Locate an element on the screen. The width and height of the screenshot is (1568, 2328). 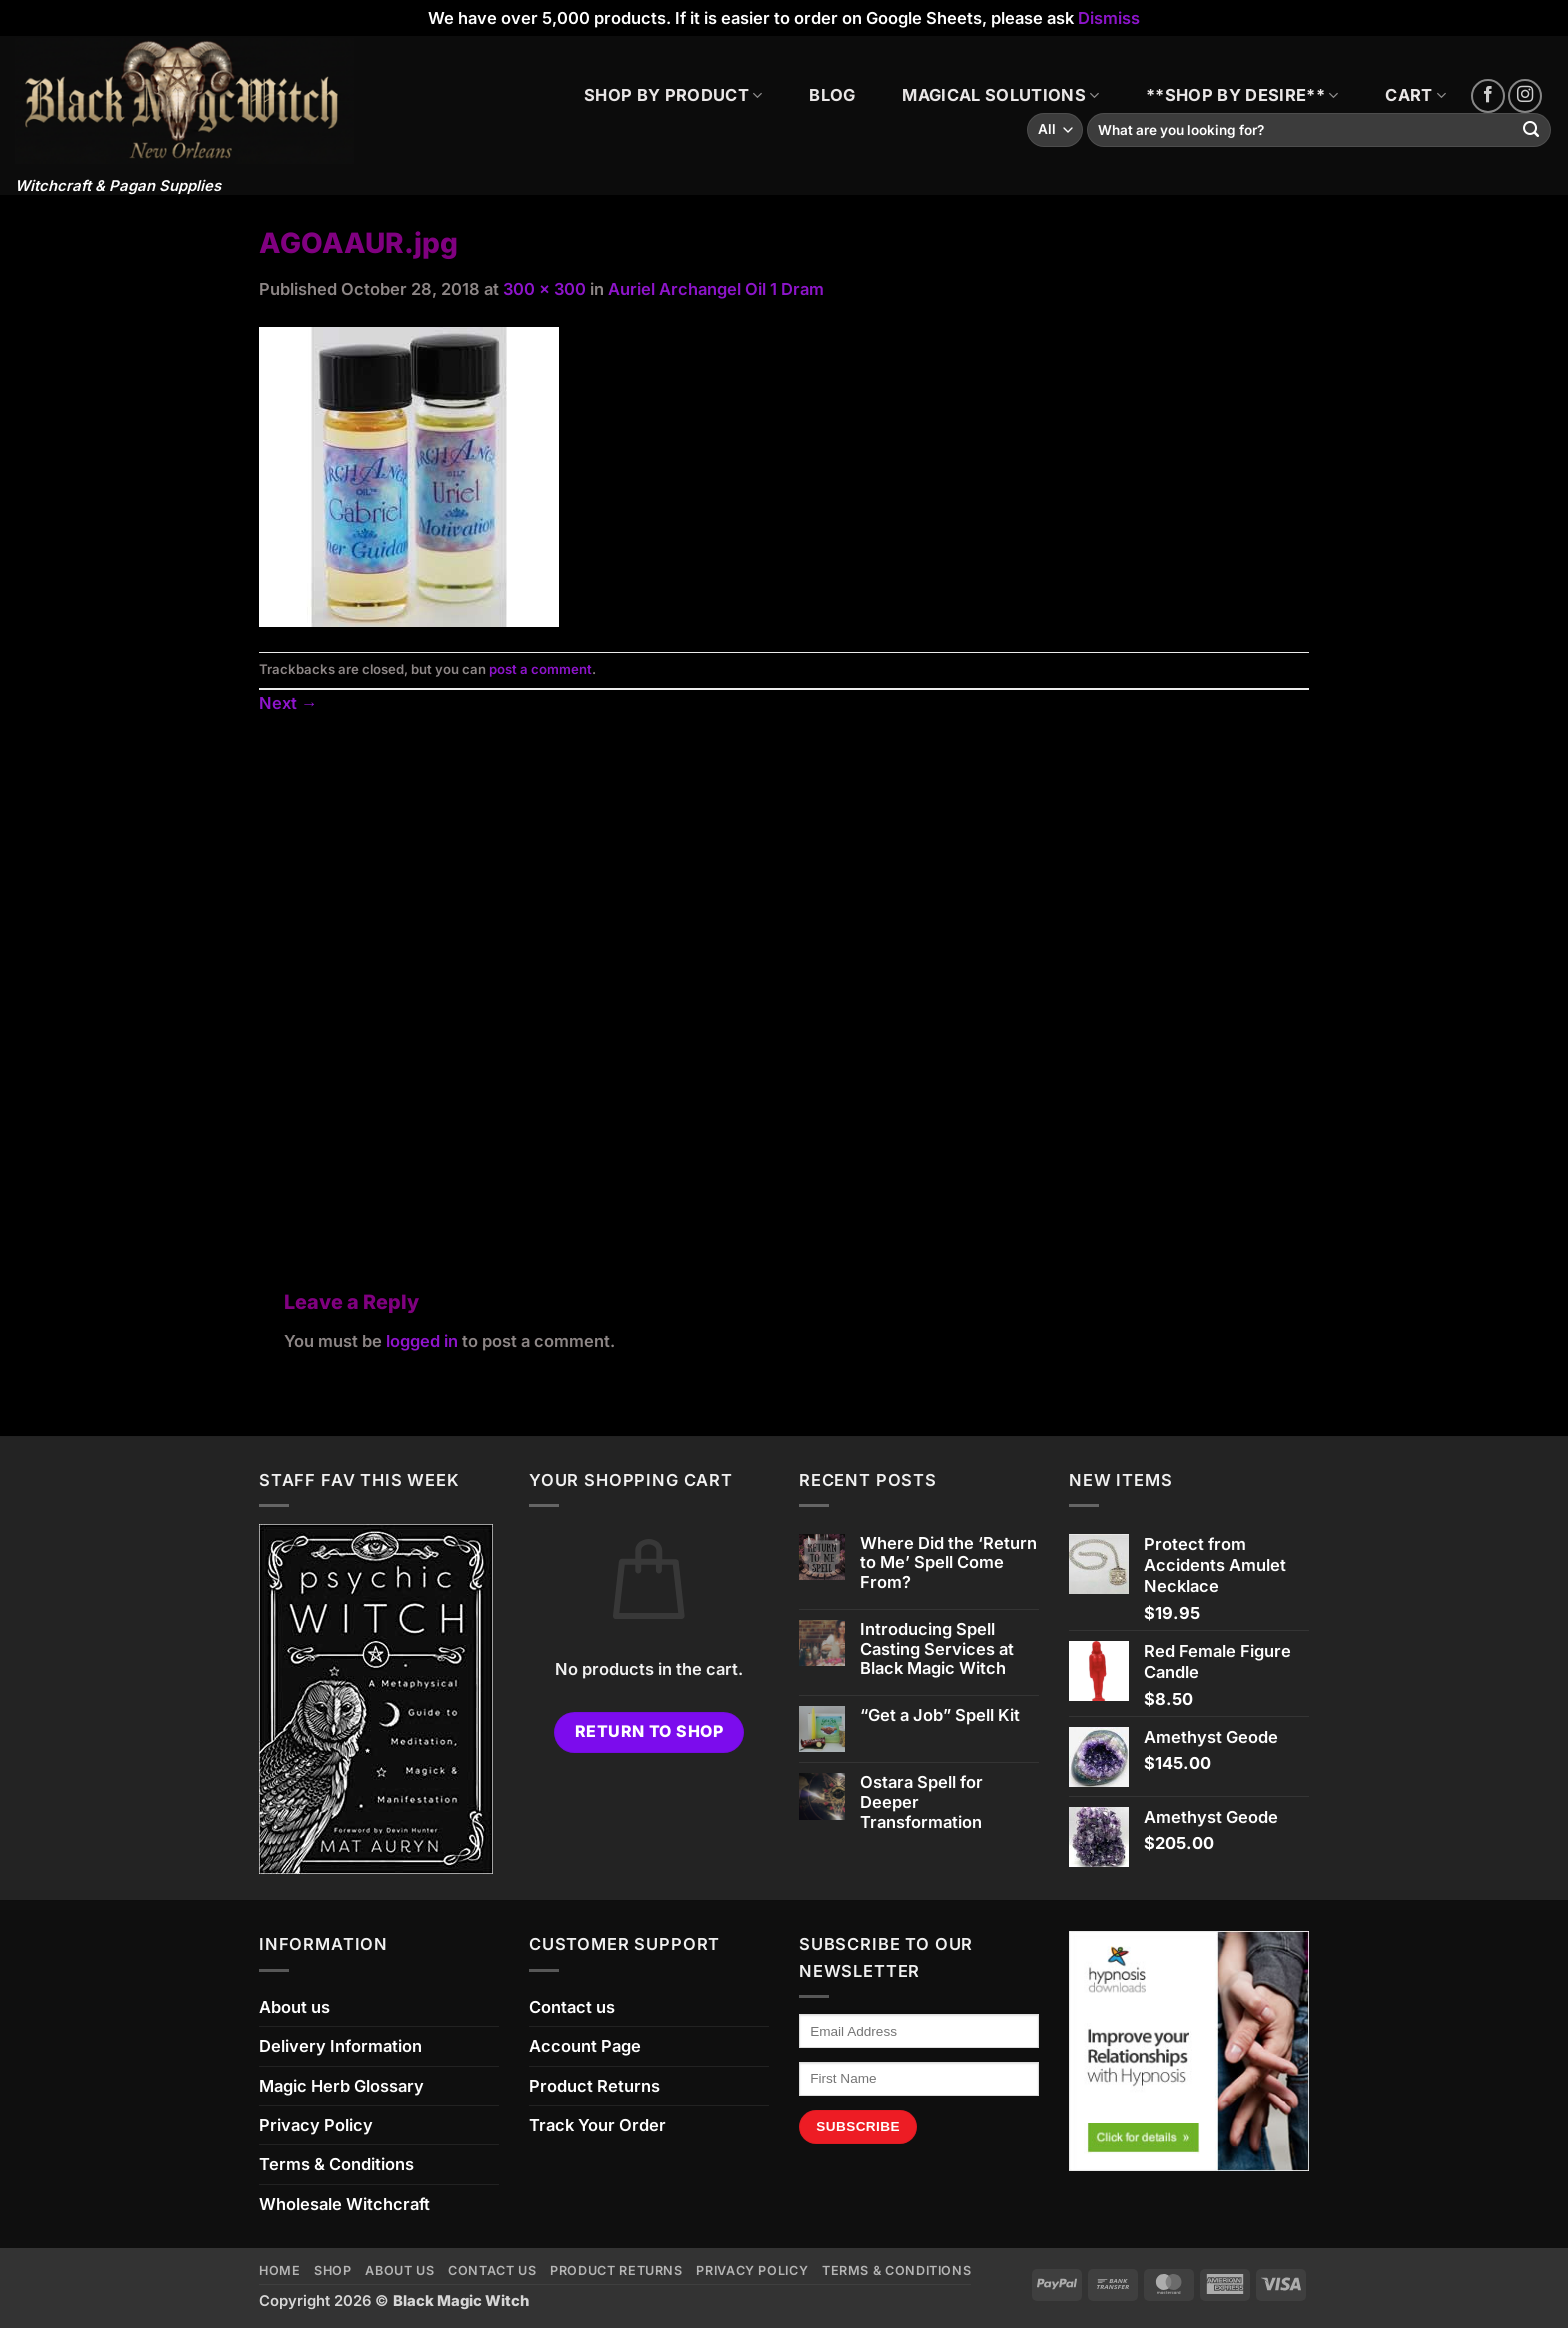
[Submit] is located at coordinates (1531, 130).